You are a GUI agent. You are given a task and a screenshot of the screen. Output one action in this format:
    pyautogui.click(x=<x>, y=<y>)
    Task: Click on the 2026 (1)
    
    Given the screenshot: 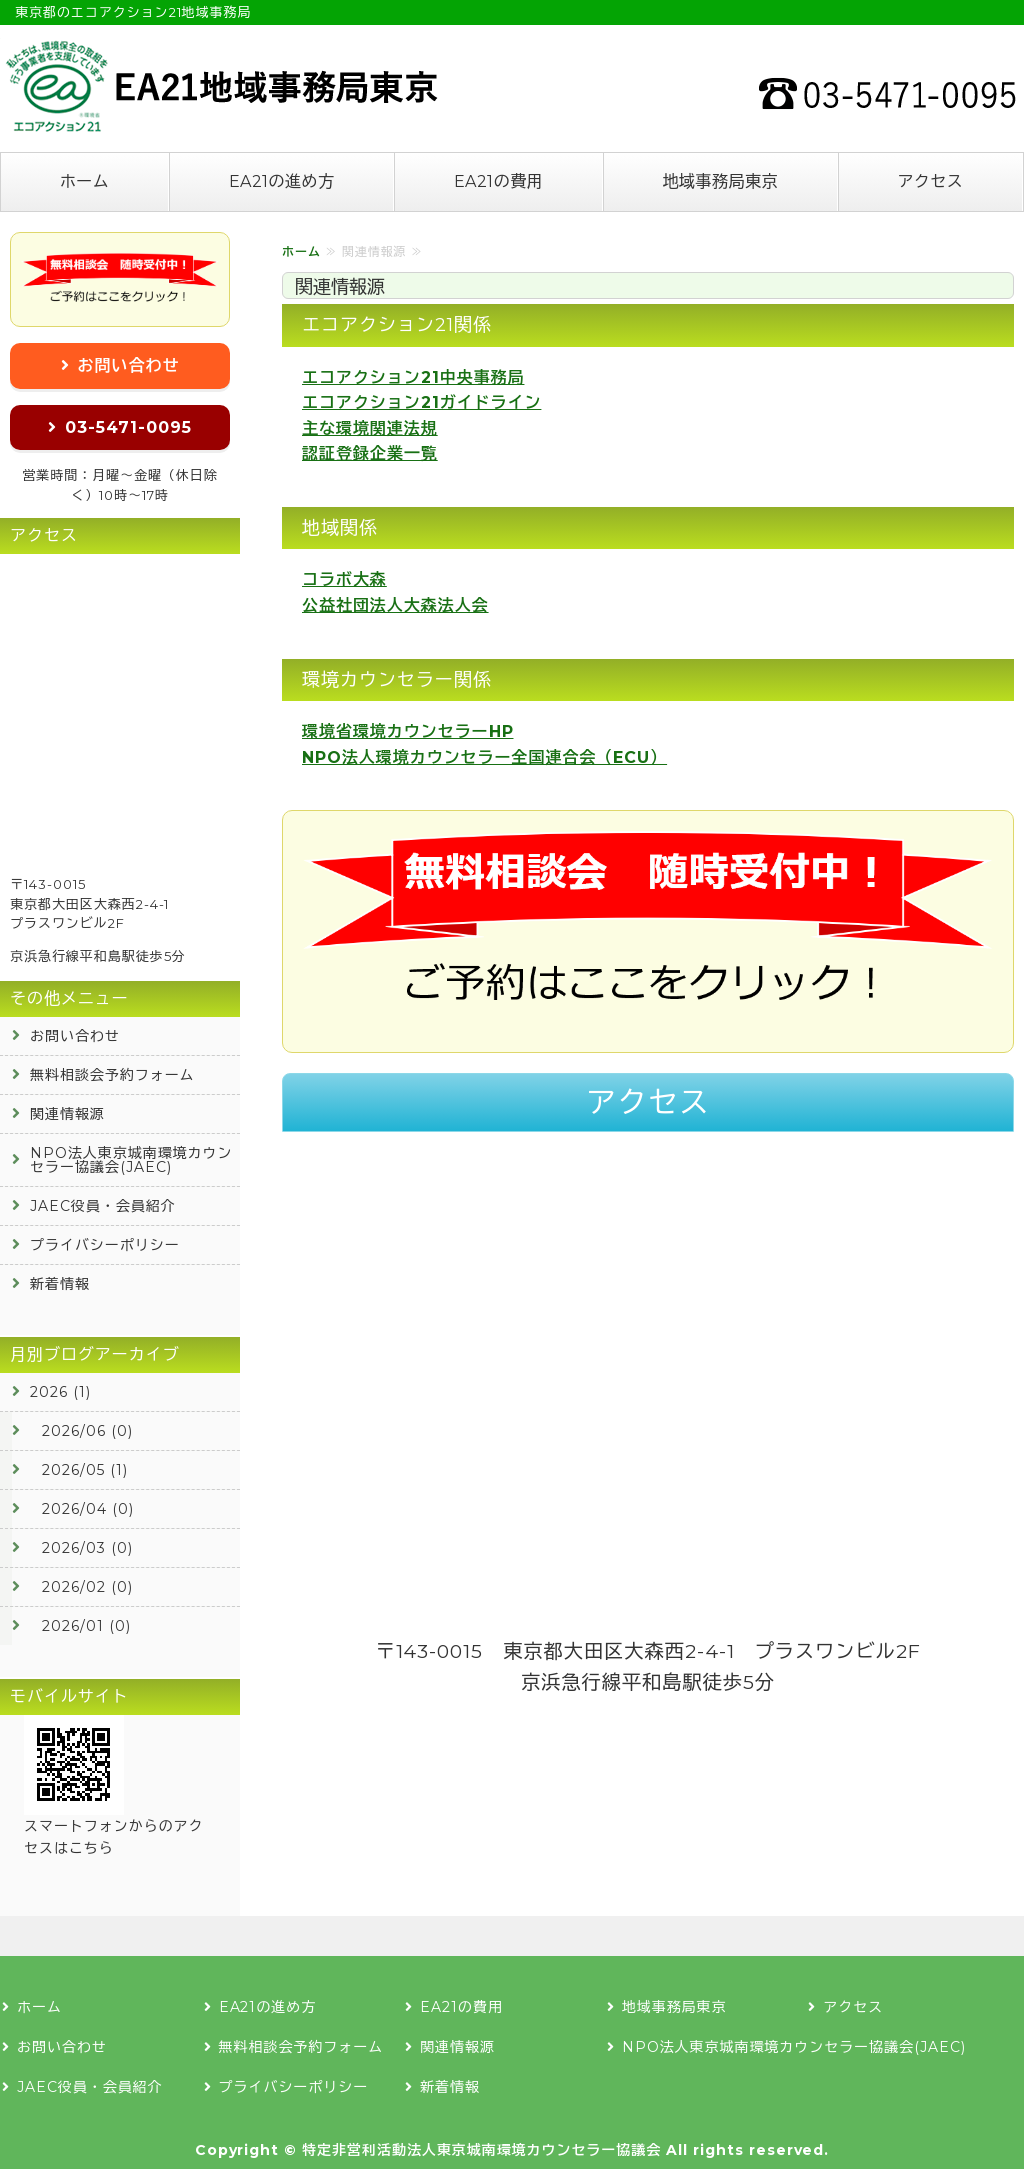 What is the action you would take?
    pyautogui.click(x=60, y=1392)
    